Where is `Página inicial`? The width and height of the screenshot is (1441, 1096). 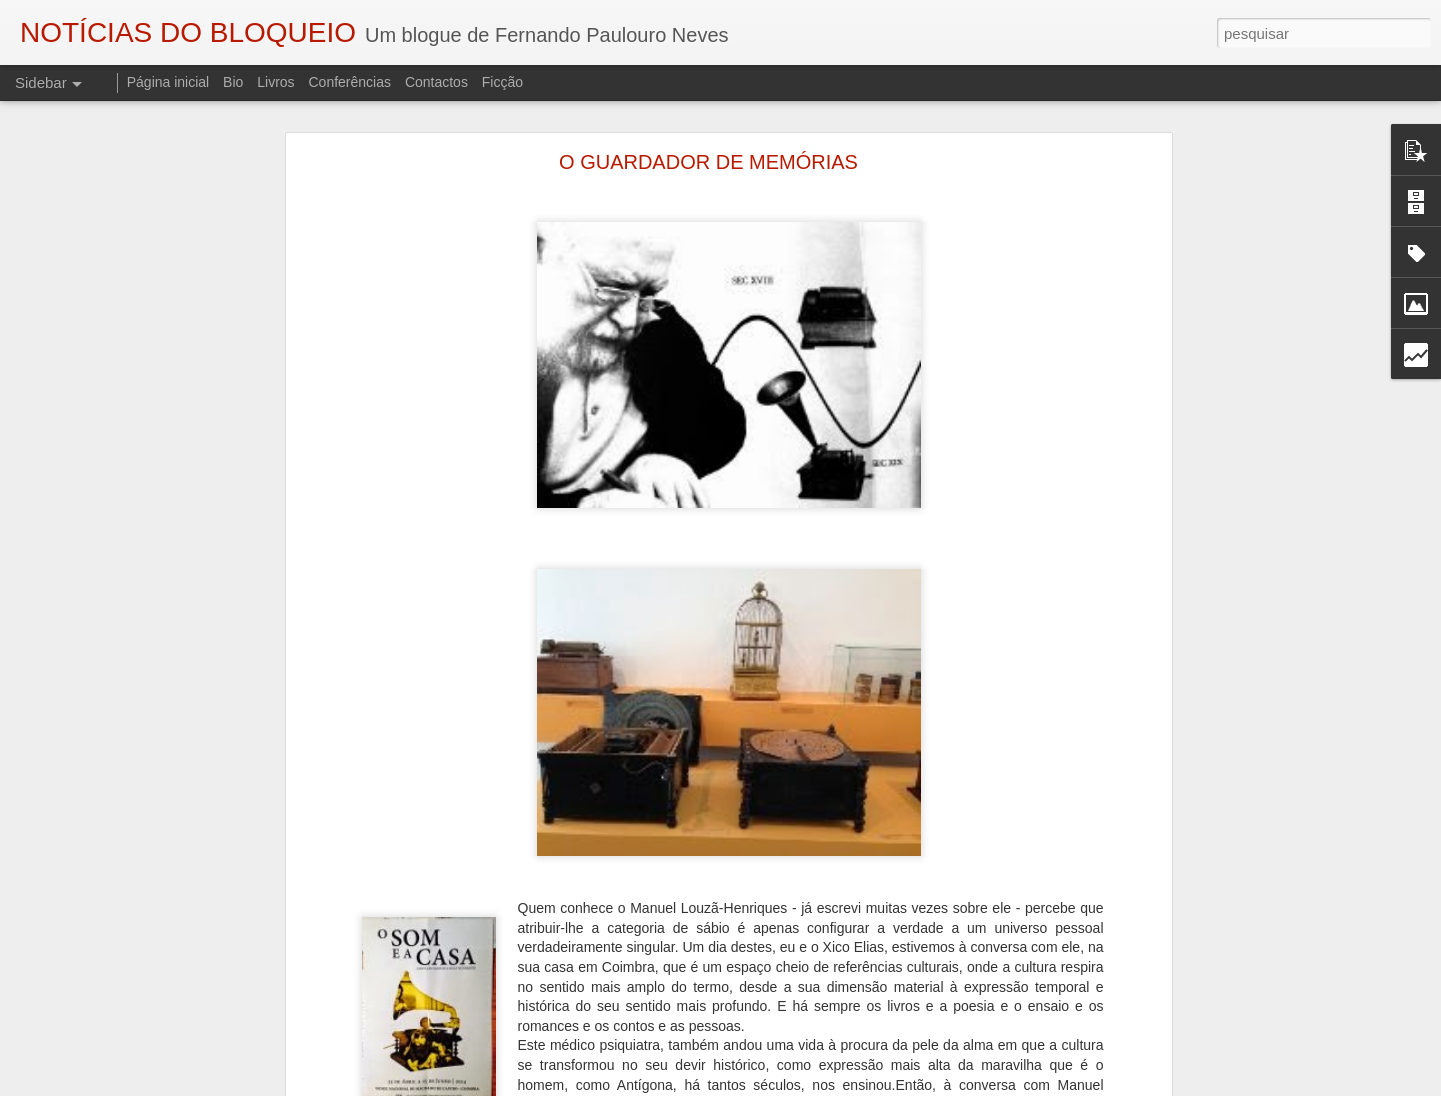
Página inicial is located at coordinates (168, 82).